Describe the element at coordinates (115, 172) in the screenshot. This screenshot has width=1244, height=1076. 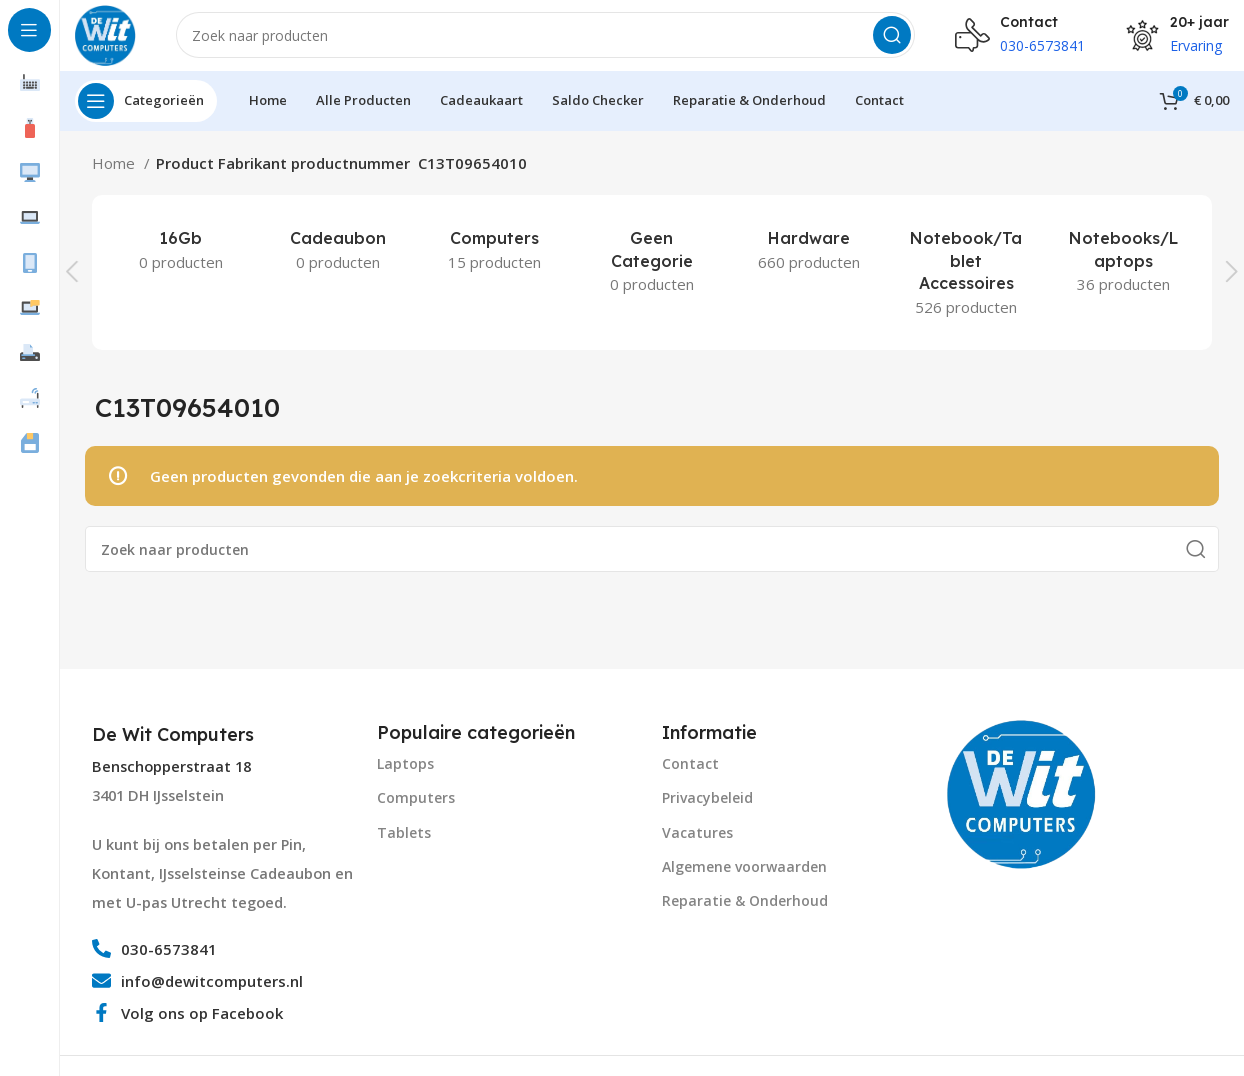
I see `Home` at that location.